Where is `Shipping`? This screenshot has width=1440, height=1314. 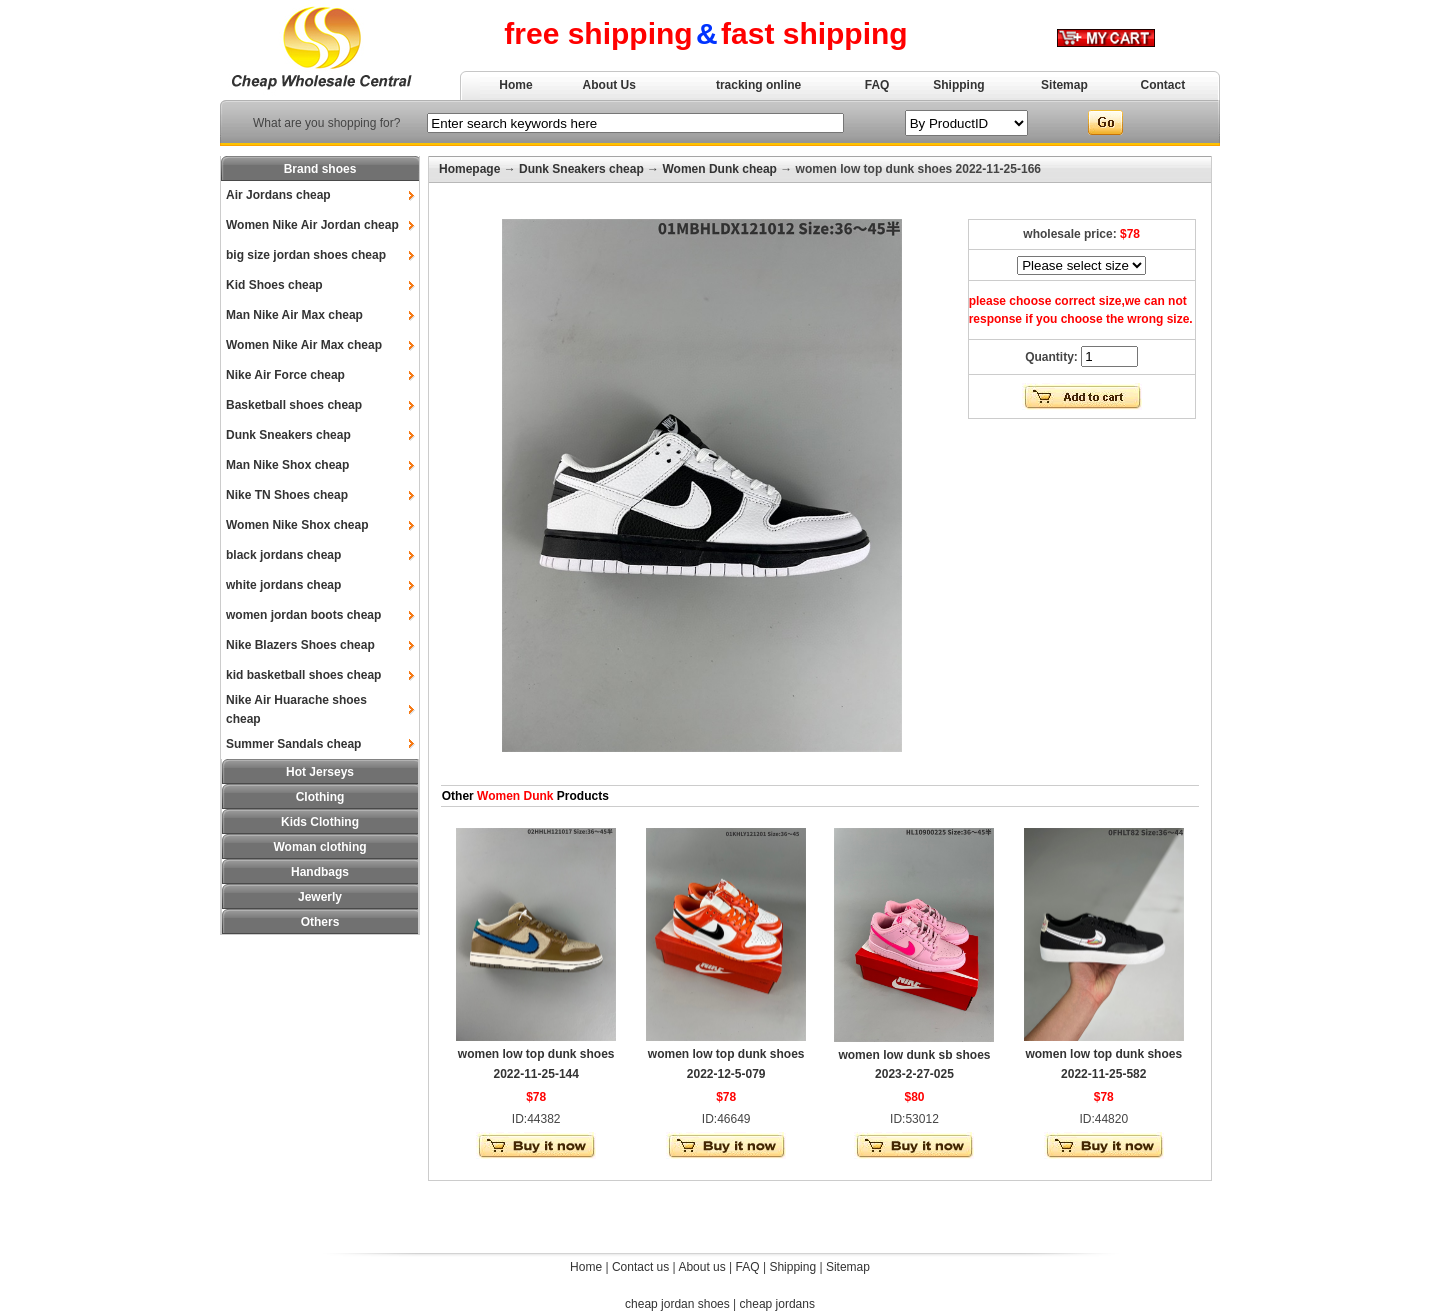
Shipping is located at coordinates (958, 85).